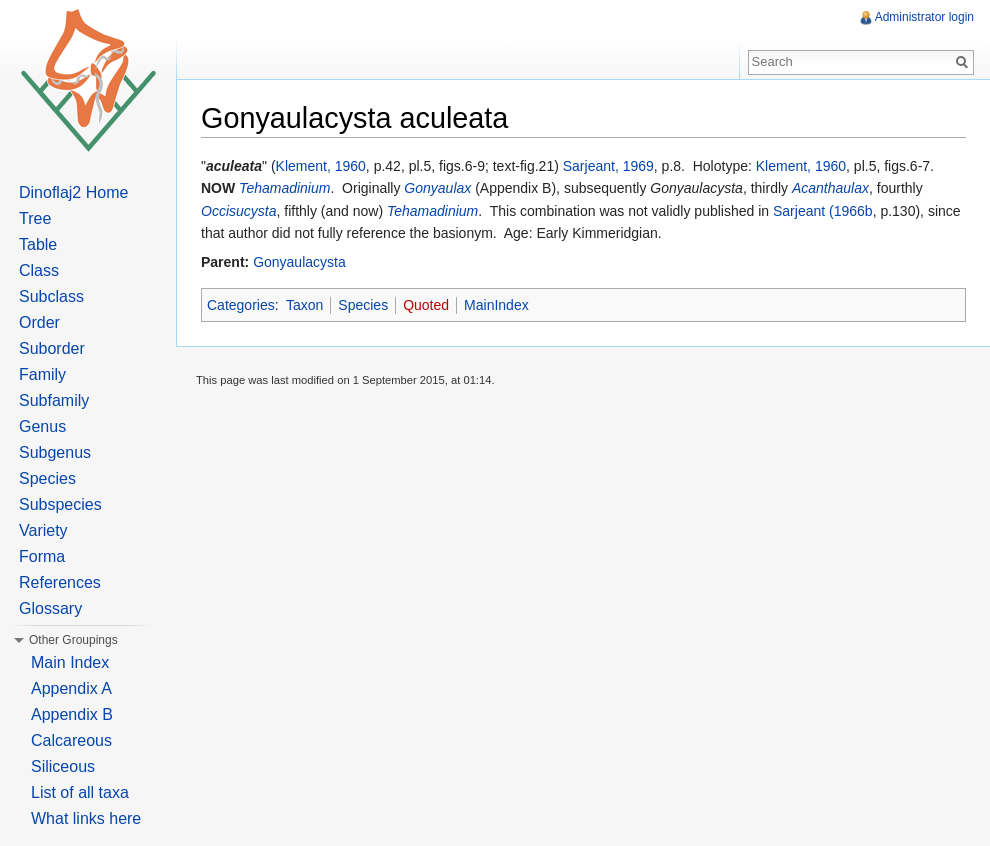 The height and width of the screenshot is (846, 990). I want to click on Sarjeant (1966b, so click(823, 211).